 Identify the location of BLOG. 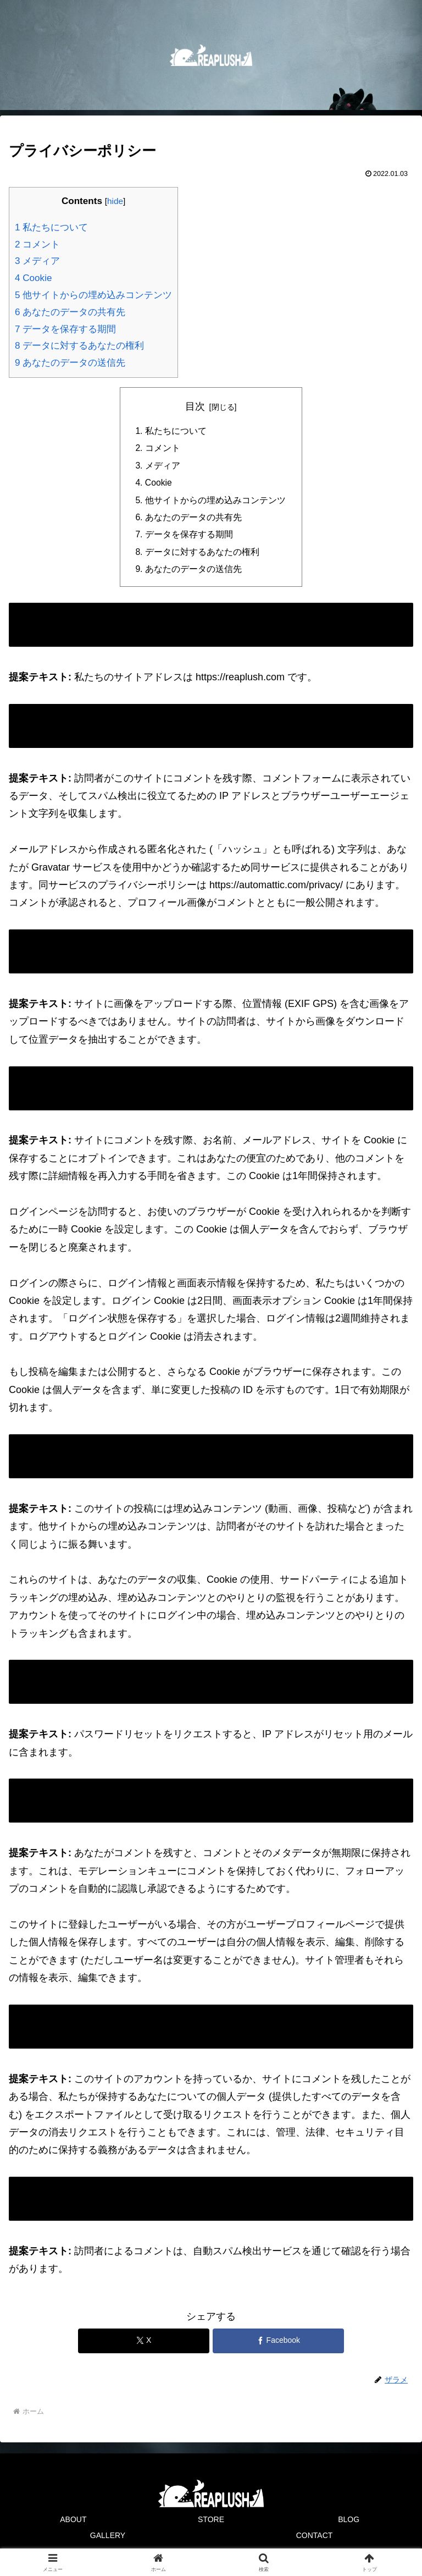
(348, 2524).